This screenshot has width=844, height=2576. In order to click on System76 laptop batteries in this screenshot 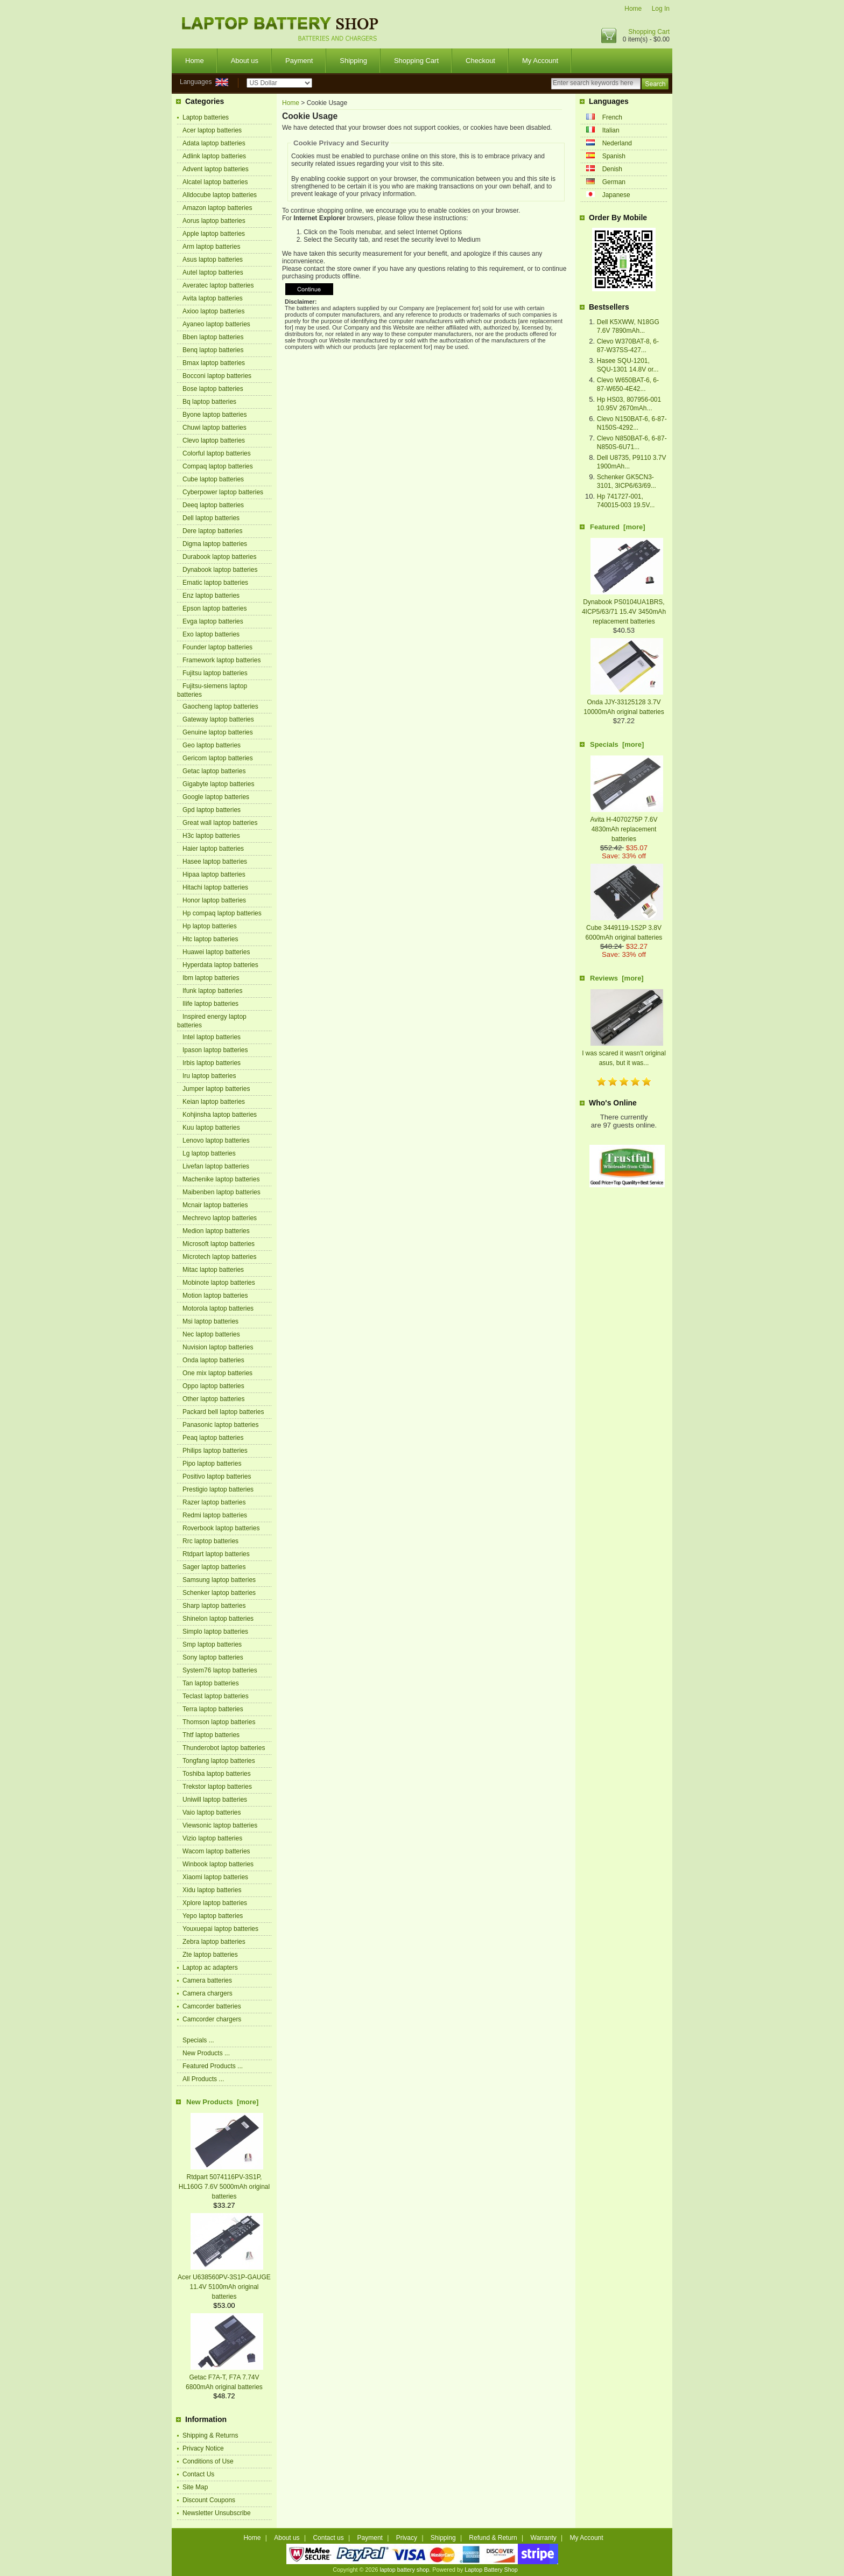, I will do `click(219, 1670)`.